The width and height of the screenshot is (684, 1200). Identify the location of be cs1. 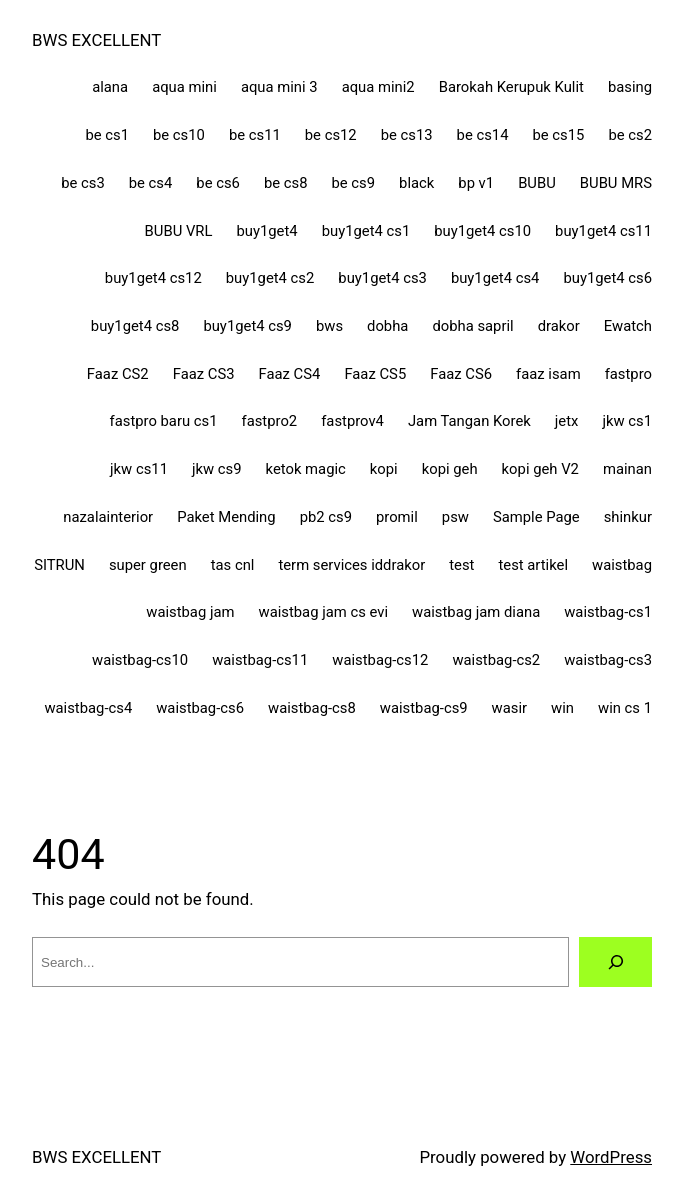
(107, 135).